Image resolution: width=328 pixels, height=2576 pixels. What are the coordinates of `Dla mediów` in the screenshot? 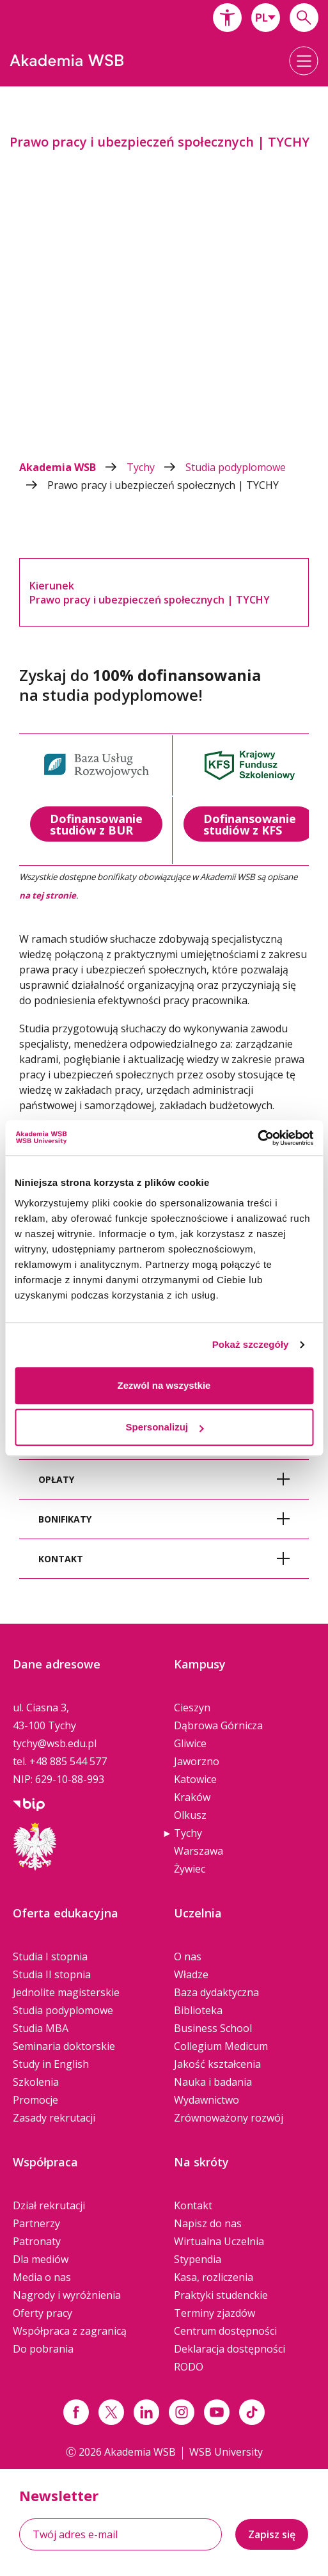 It's located at (40, 2259).